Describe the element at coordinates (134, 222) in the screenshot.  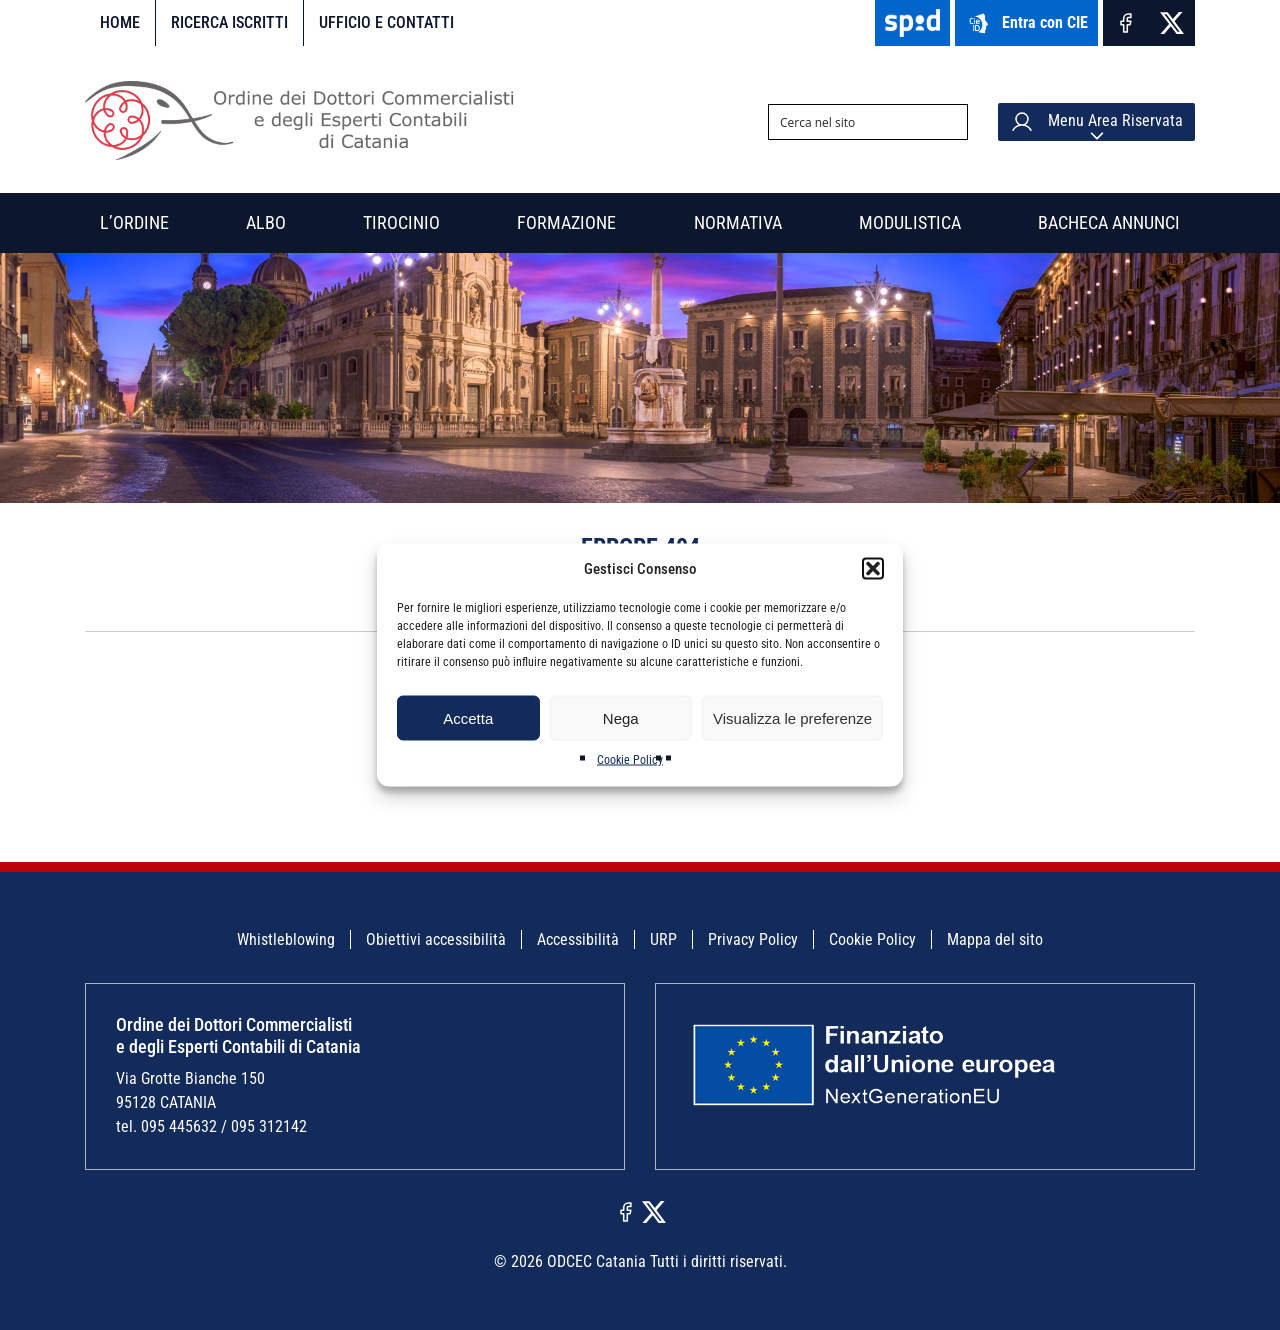
I see `L’Ordine` at that location.